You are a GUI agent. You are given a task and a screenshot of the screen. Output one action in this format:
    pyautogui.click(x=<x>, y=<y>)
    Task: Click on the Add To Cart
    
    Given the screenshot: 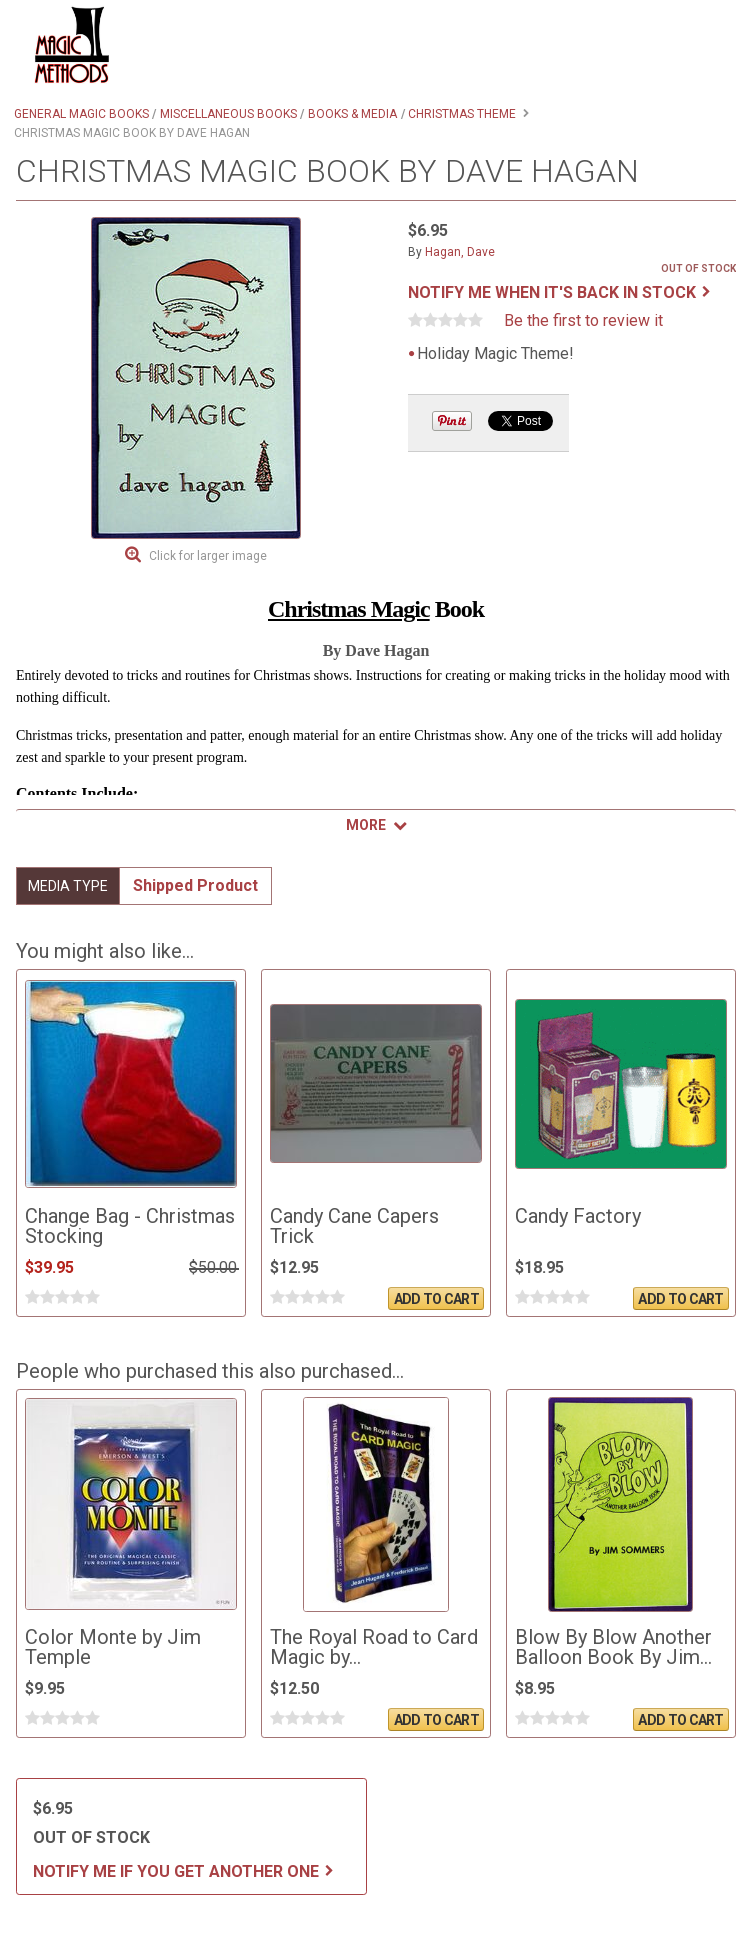 What is the action you would take?
    pyautogui.click(x=436, y=1299)
    